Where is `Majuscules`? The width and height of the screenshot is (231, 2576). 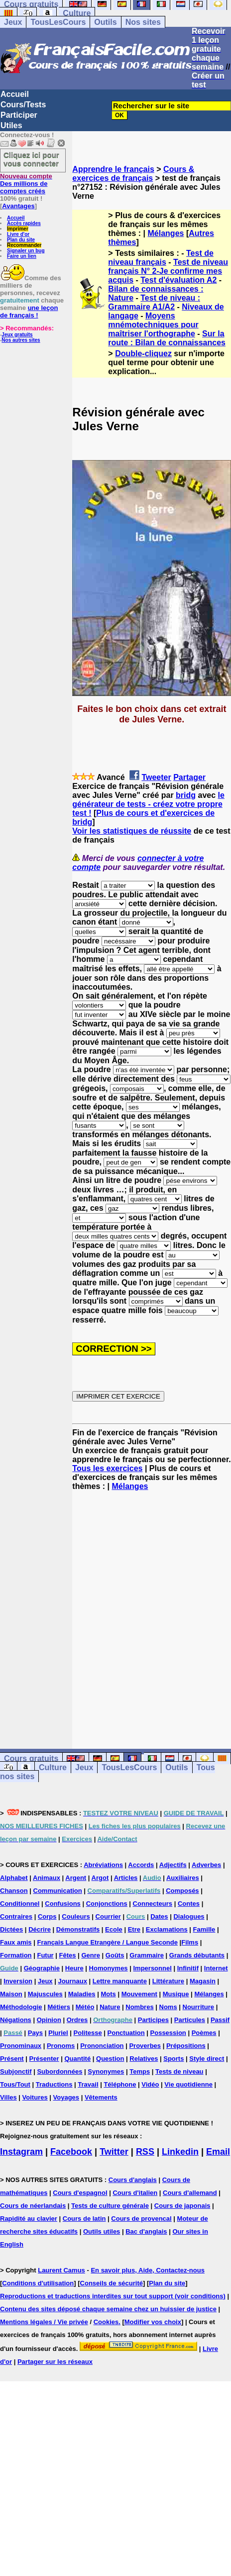
Majuscules is located at coordinates (45, 1994).